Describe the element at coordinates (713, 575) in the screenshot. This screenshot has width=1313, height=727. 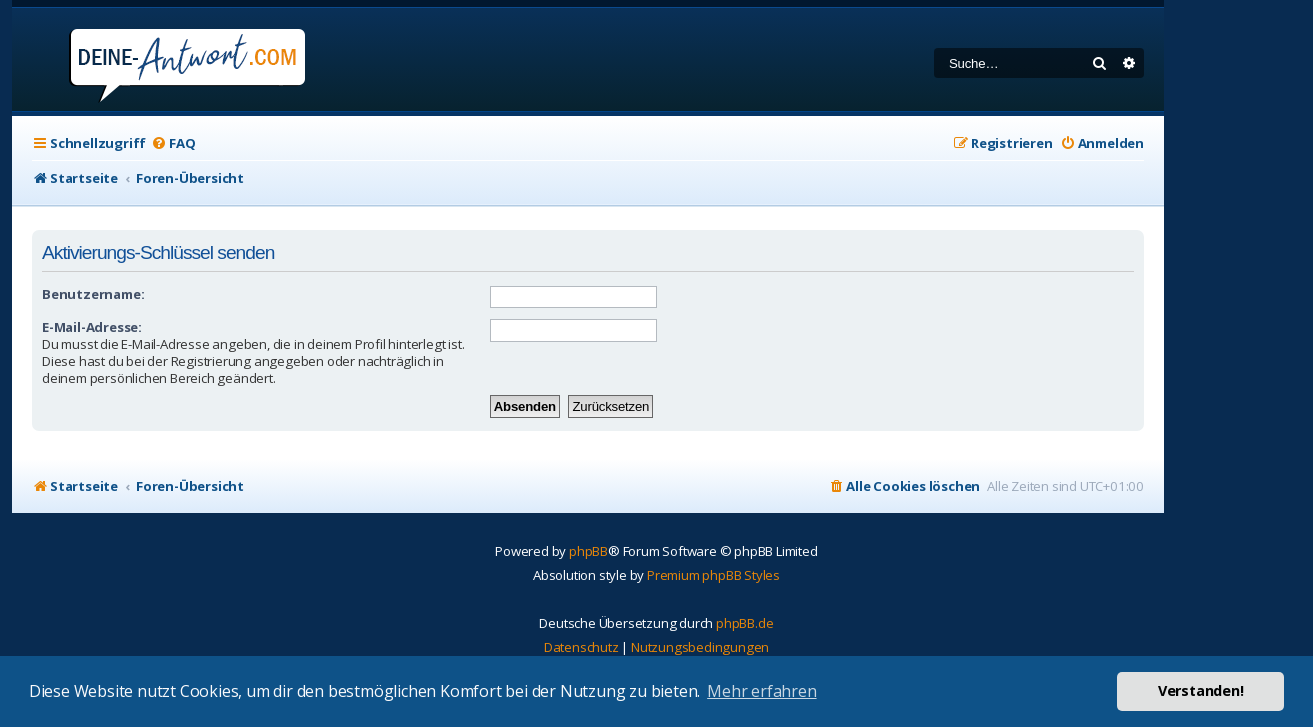
I see `Premium phpBB Styles` at that location.